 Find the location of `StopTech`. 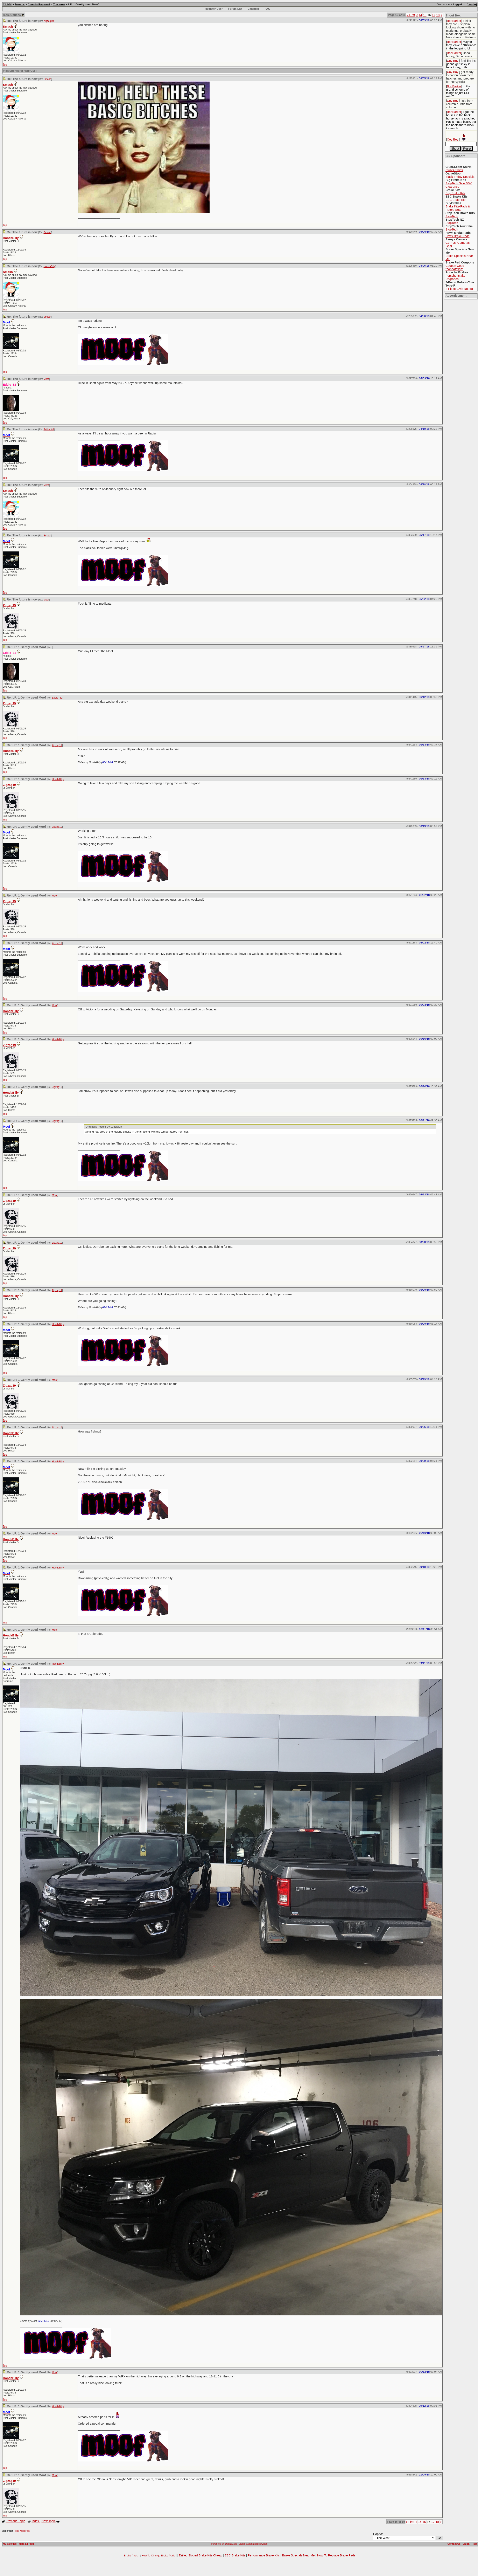

StopTech is located at coordinates (451, 216).